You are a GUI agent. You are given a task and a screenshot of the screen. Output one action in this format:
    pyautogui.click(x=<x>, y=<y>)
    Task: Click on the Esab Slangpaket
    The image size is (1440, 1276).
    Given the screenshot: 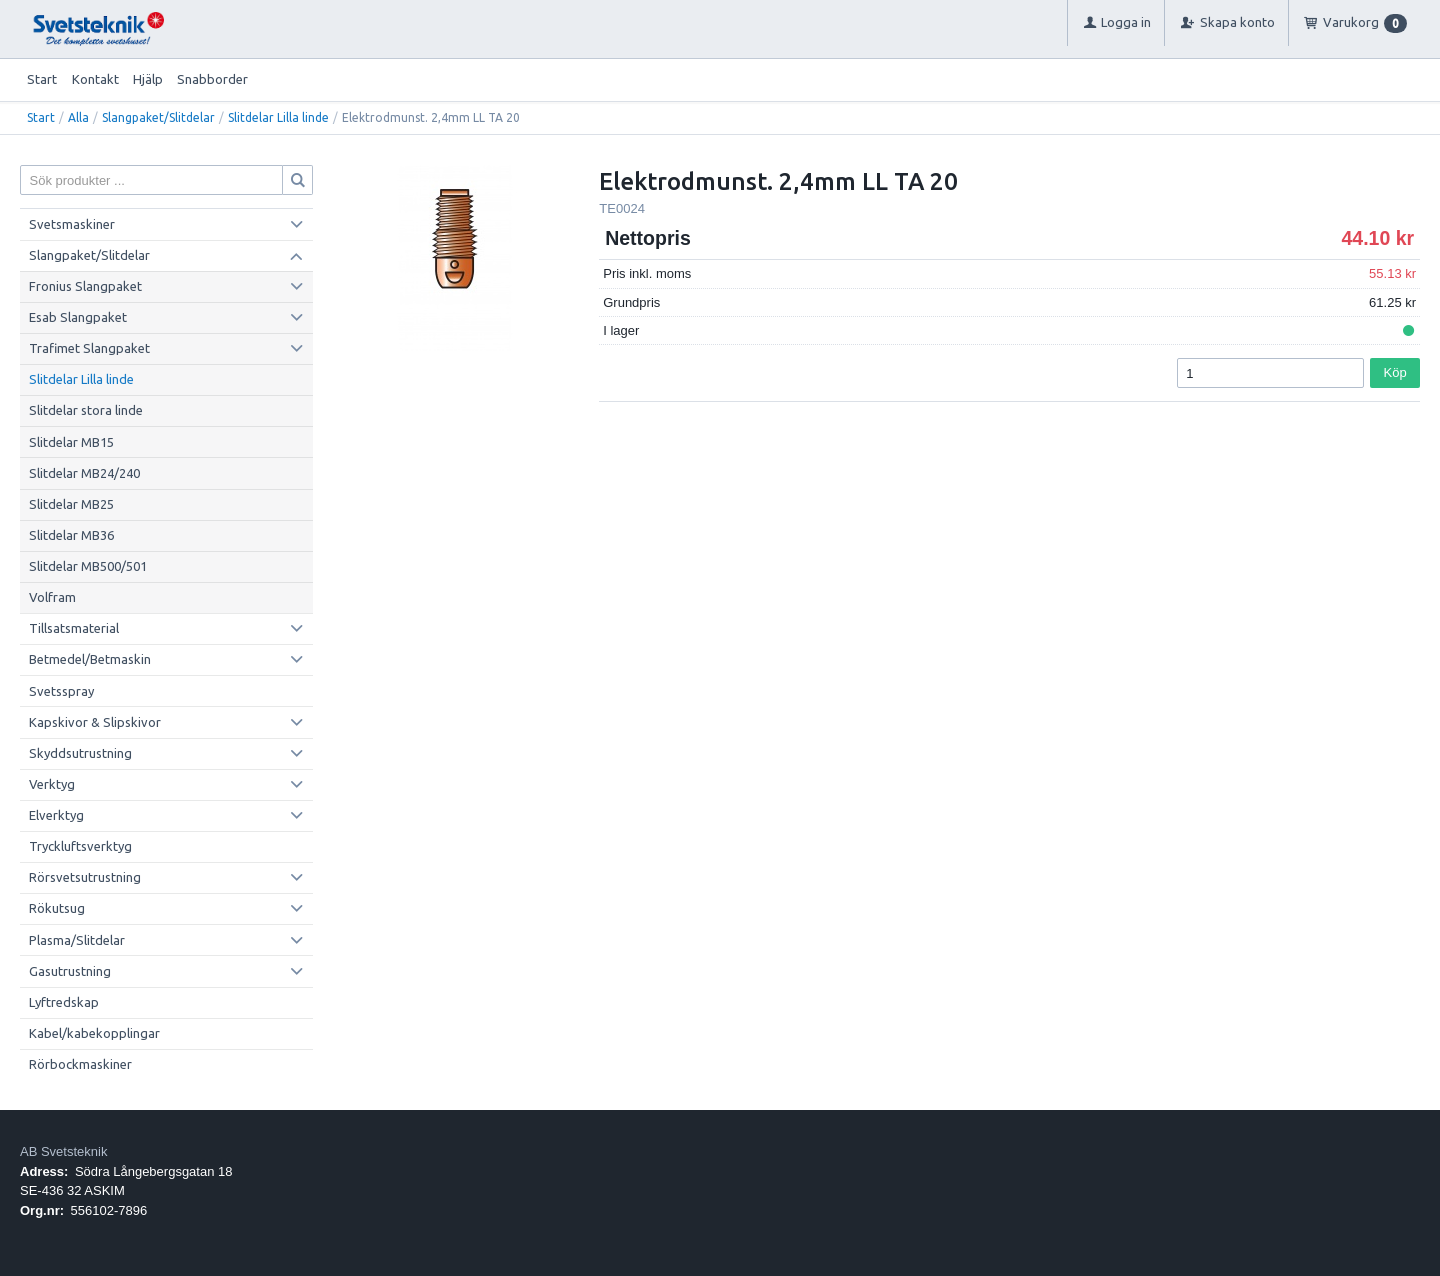 What is the action you would take?
    pyautogui.click(x=78, y=317)
    